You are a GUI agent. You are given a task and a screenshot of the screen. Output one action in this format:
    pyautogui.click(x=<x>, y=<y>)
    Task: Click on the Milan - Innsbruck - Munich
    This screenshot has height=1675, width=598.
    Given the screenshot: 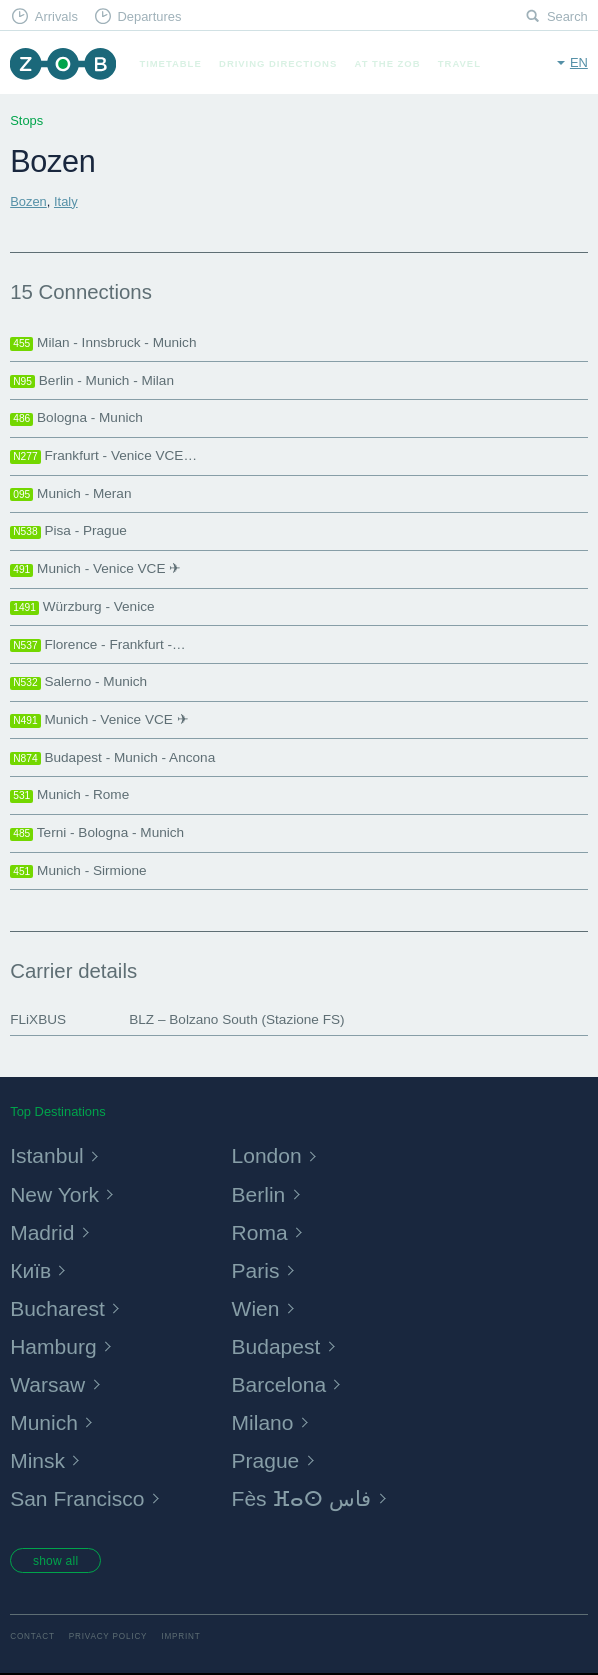 What is the action you would take?
    pyautogui.click(x=103, y=343)
    